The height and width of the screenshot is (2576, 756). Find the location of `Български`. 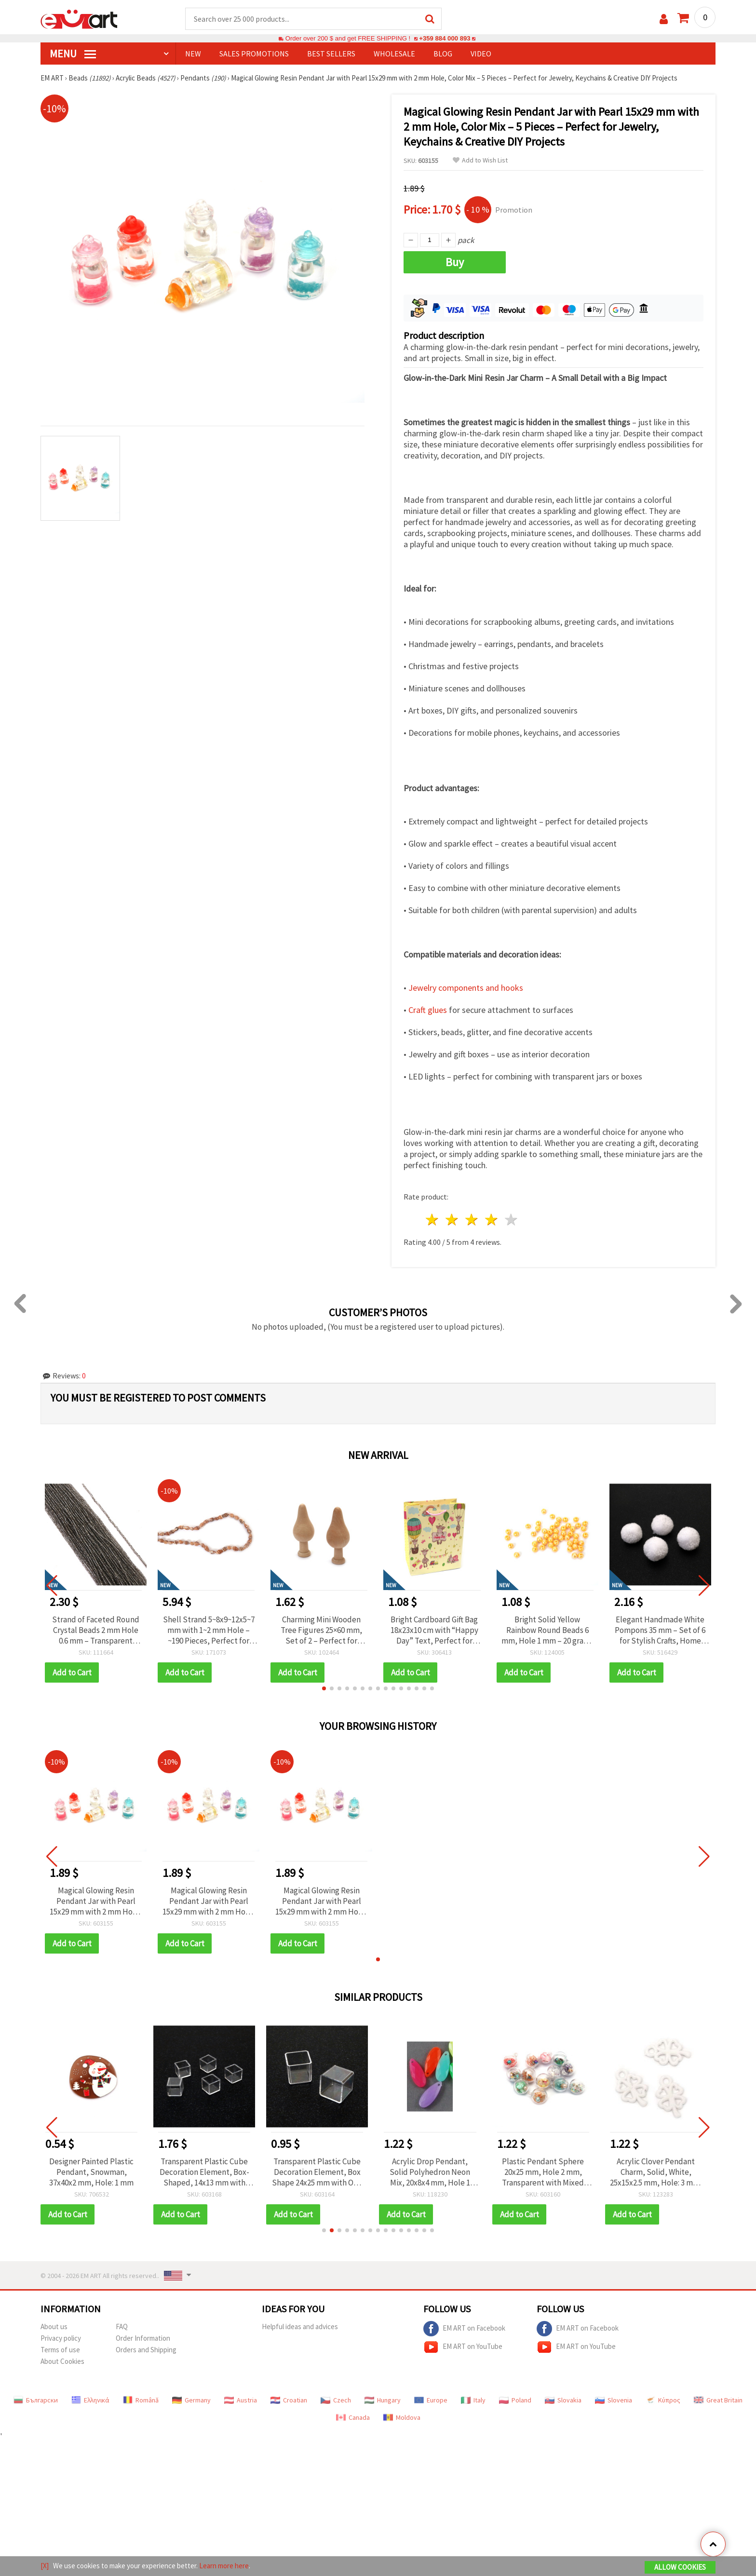

Български is located at coordinates (36, 2400).